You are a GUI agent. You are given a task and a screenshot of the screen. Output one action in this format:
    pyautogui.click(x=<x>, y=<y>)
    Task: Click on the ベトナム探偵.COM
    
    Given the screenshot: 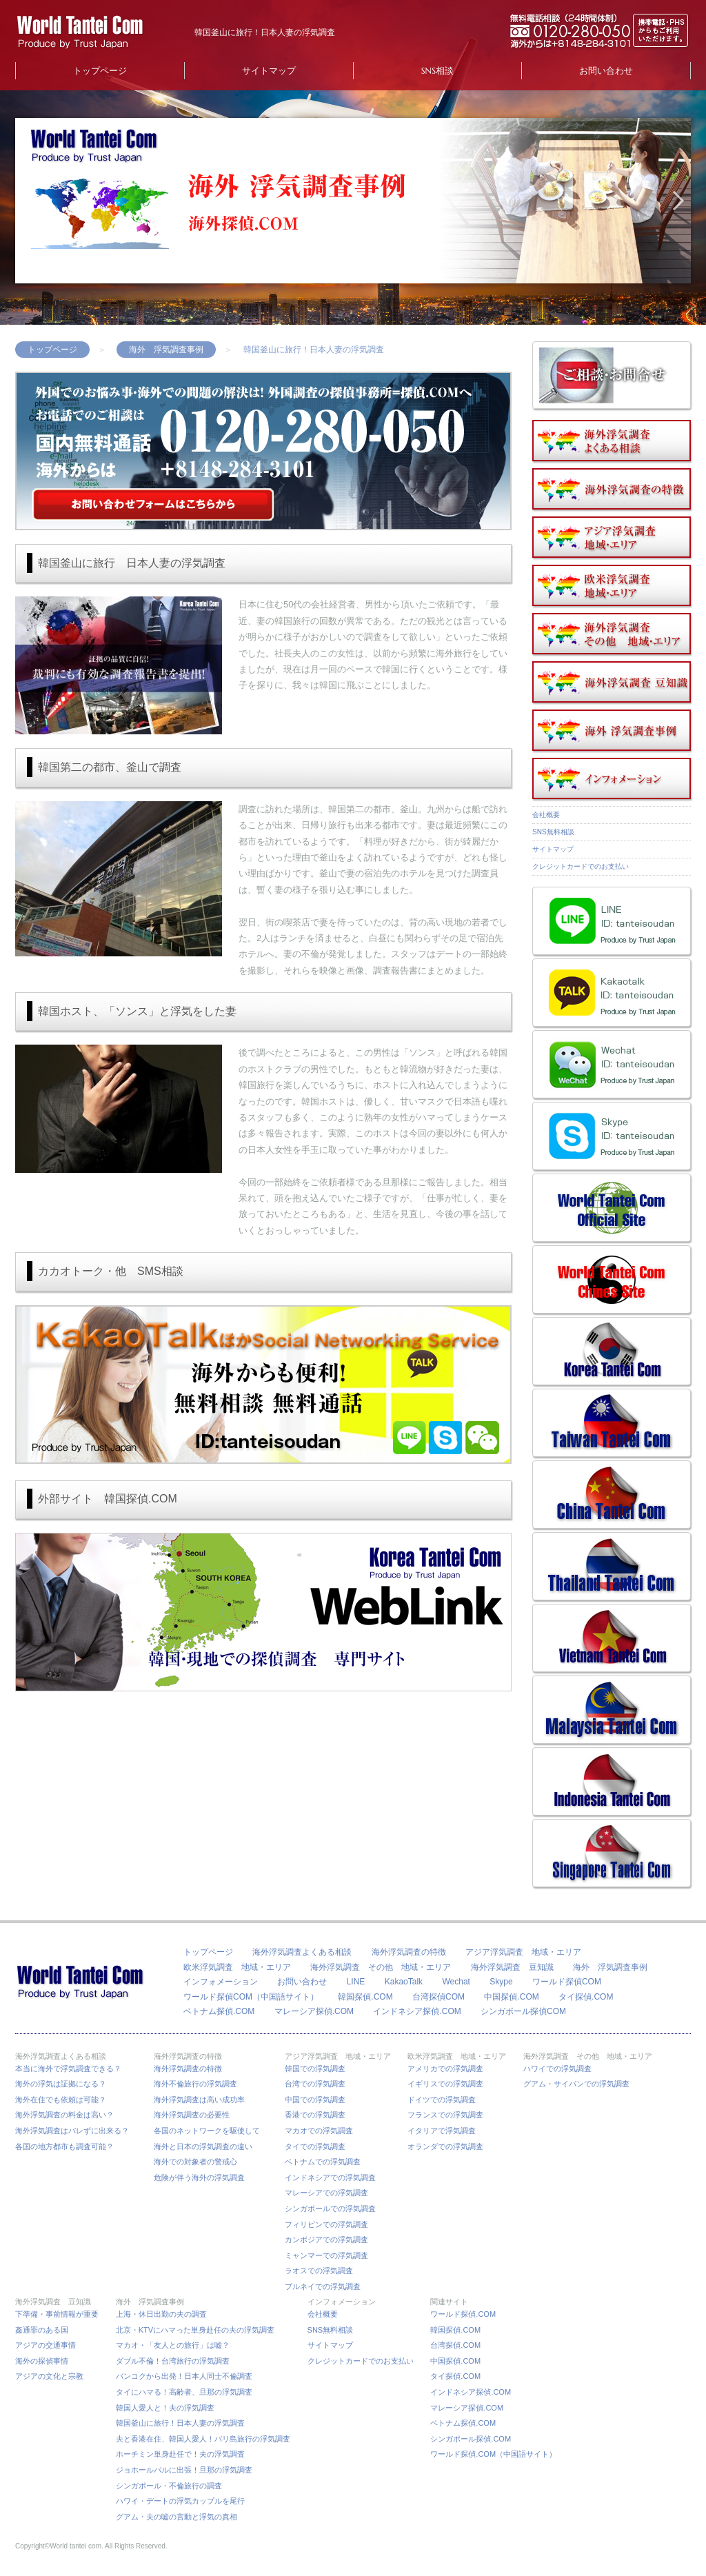 What is the action you would take?
    pyautogui.click(x=218, y=2011)
    